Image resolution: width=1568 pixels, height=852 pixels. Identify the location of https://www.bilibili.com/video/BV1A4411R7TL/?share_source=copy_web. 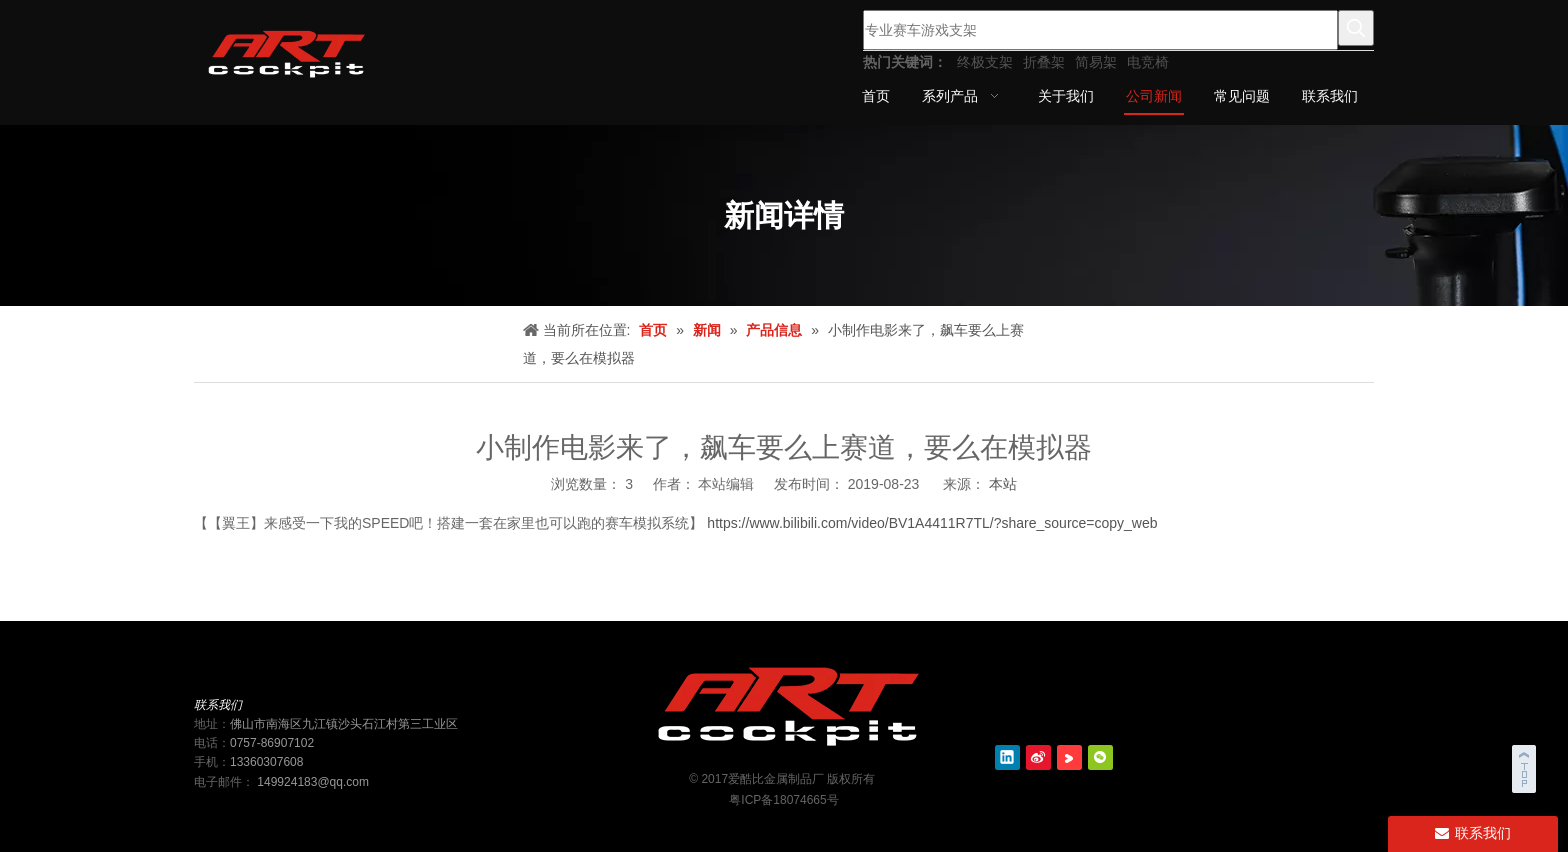
(930, 523).